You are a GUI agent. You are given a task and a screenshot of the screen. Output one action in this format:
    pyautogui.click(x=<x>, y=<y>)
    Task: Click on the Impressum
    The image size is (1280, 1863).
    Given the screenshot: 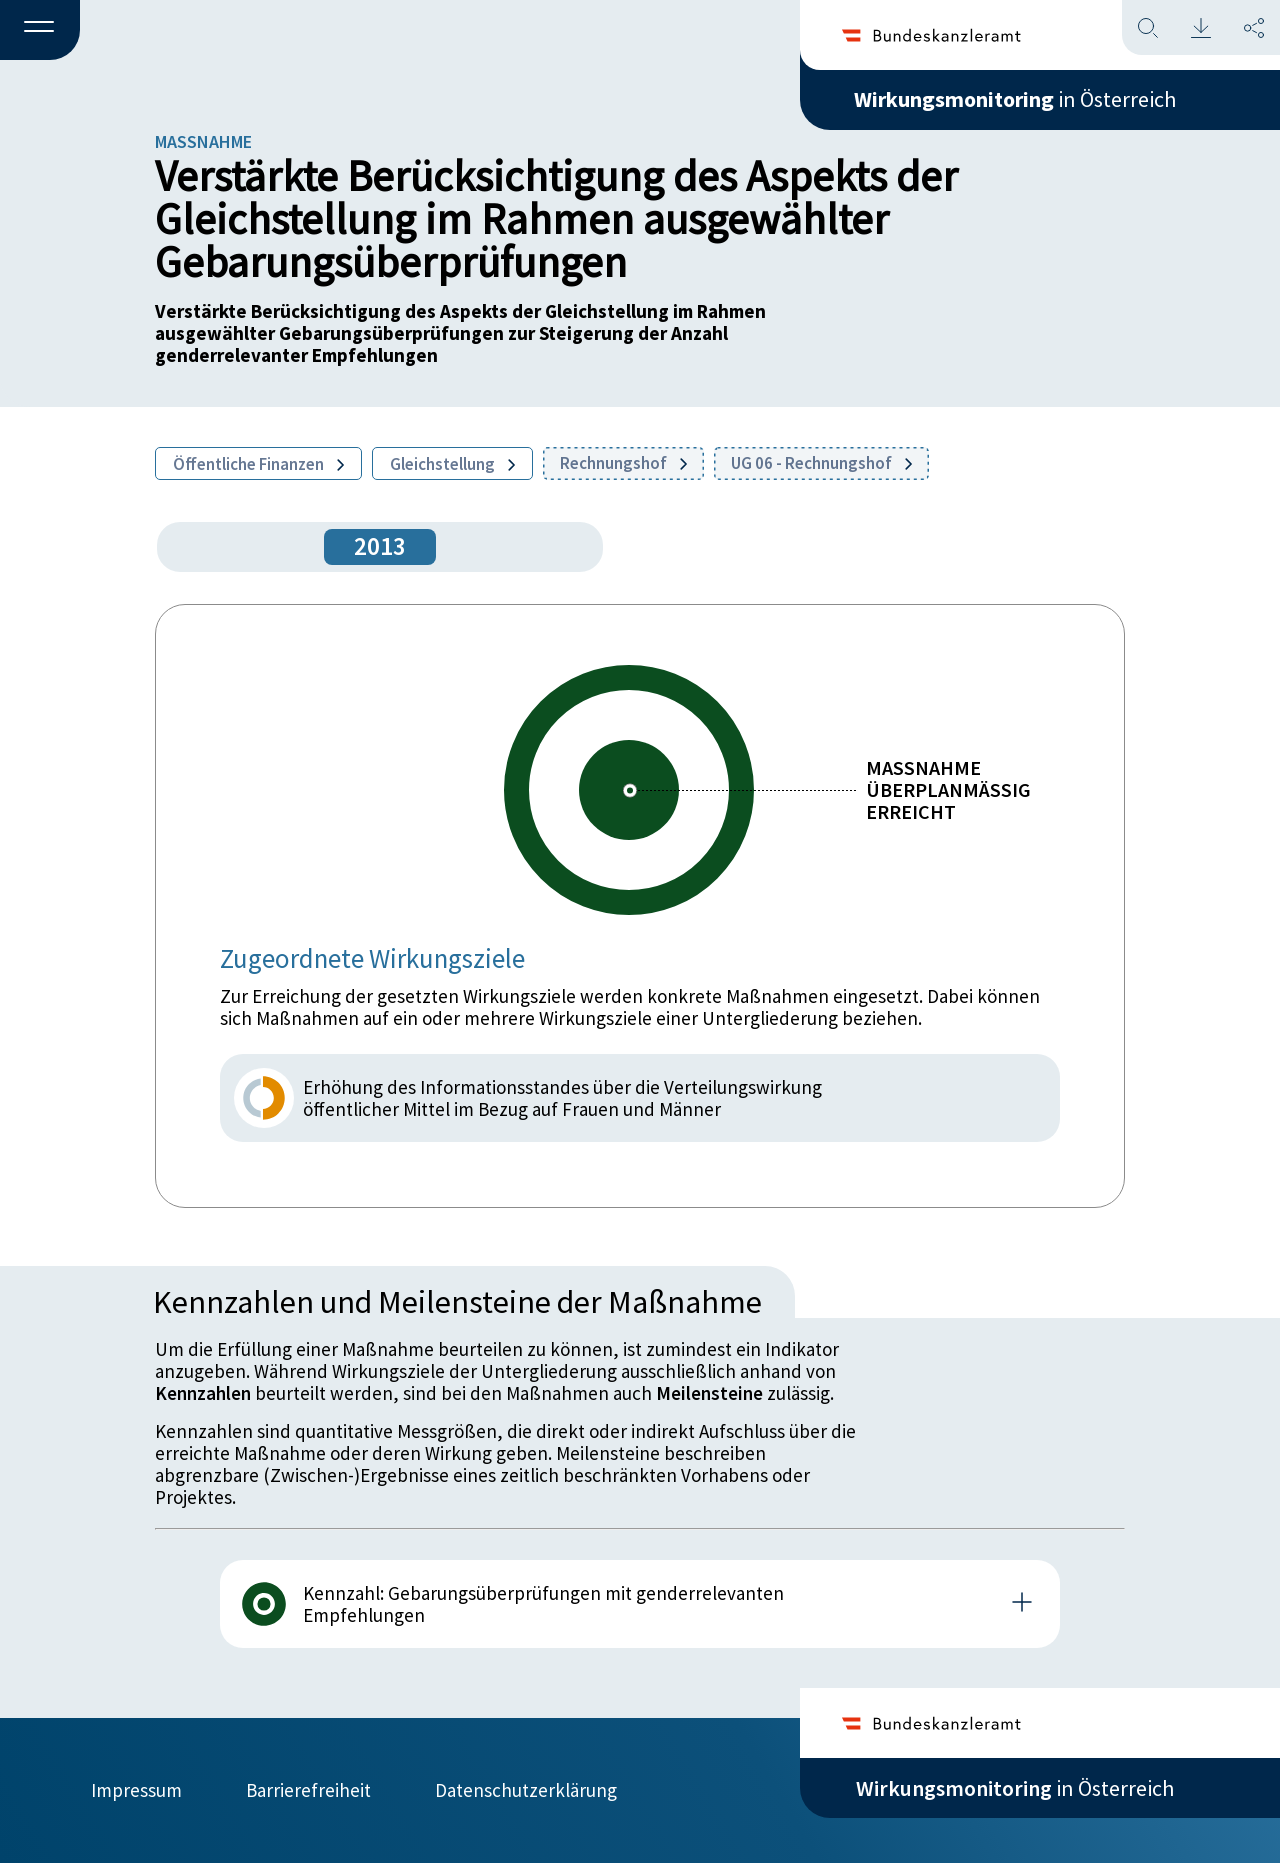 What is the action you would take?
    pyautogui.click(x=136, y=1790)
    